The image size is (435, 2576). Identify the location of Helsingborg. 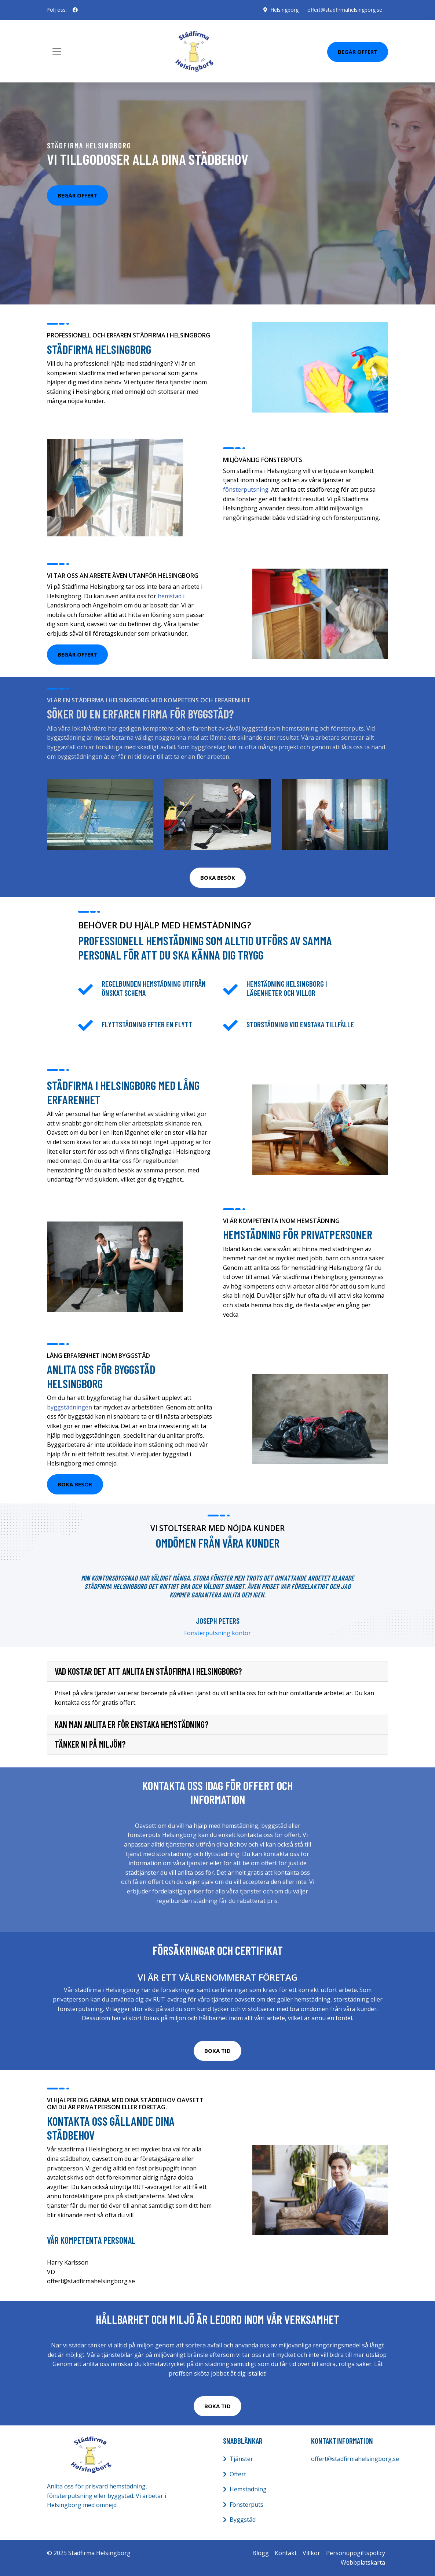
(284, 9).